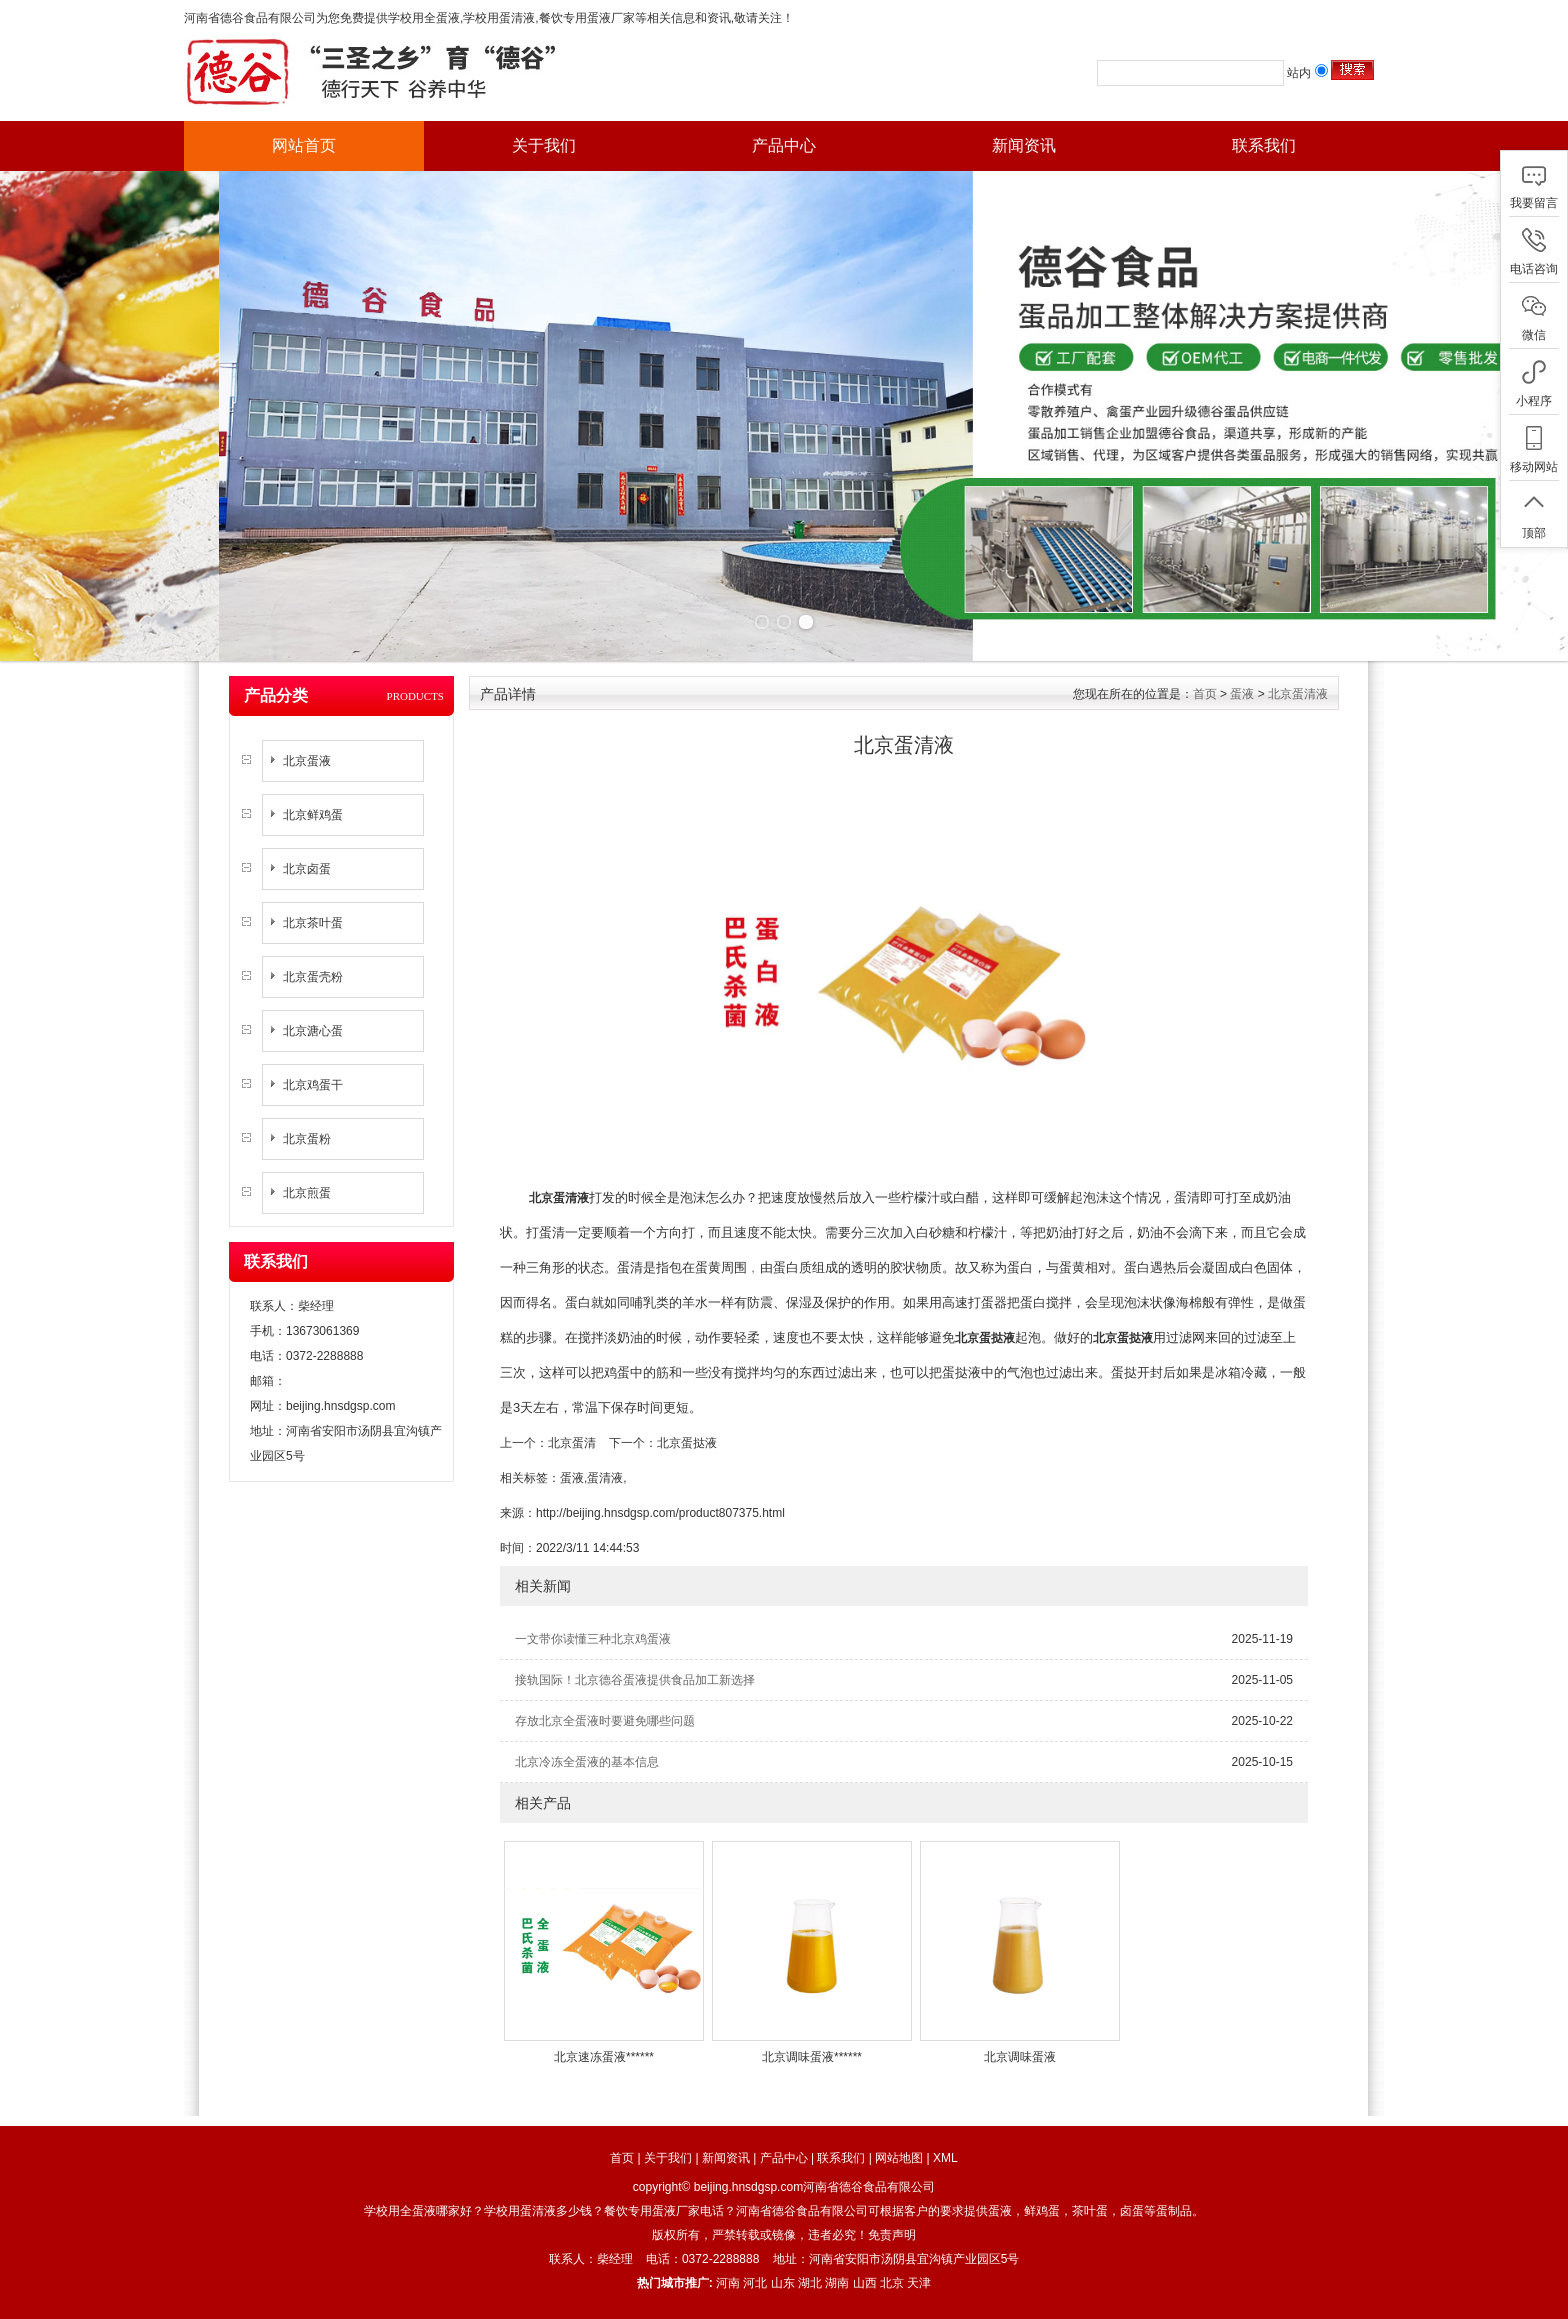 The height and width of the screenshot is (2319, 1568). What do you see at coordinates (784, 145) in the screenshot?
I see `产品中心` at bounding box center [784, 145].